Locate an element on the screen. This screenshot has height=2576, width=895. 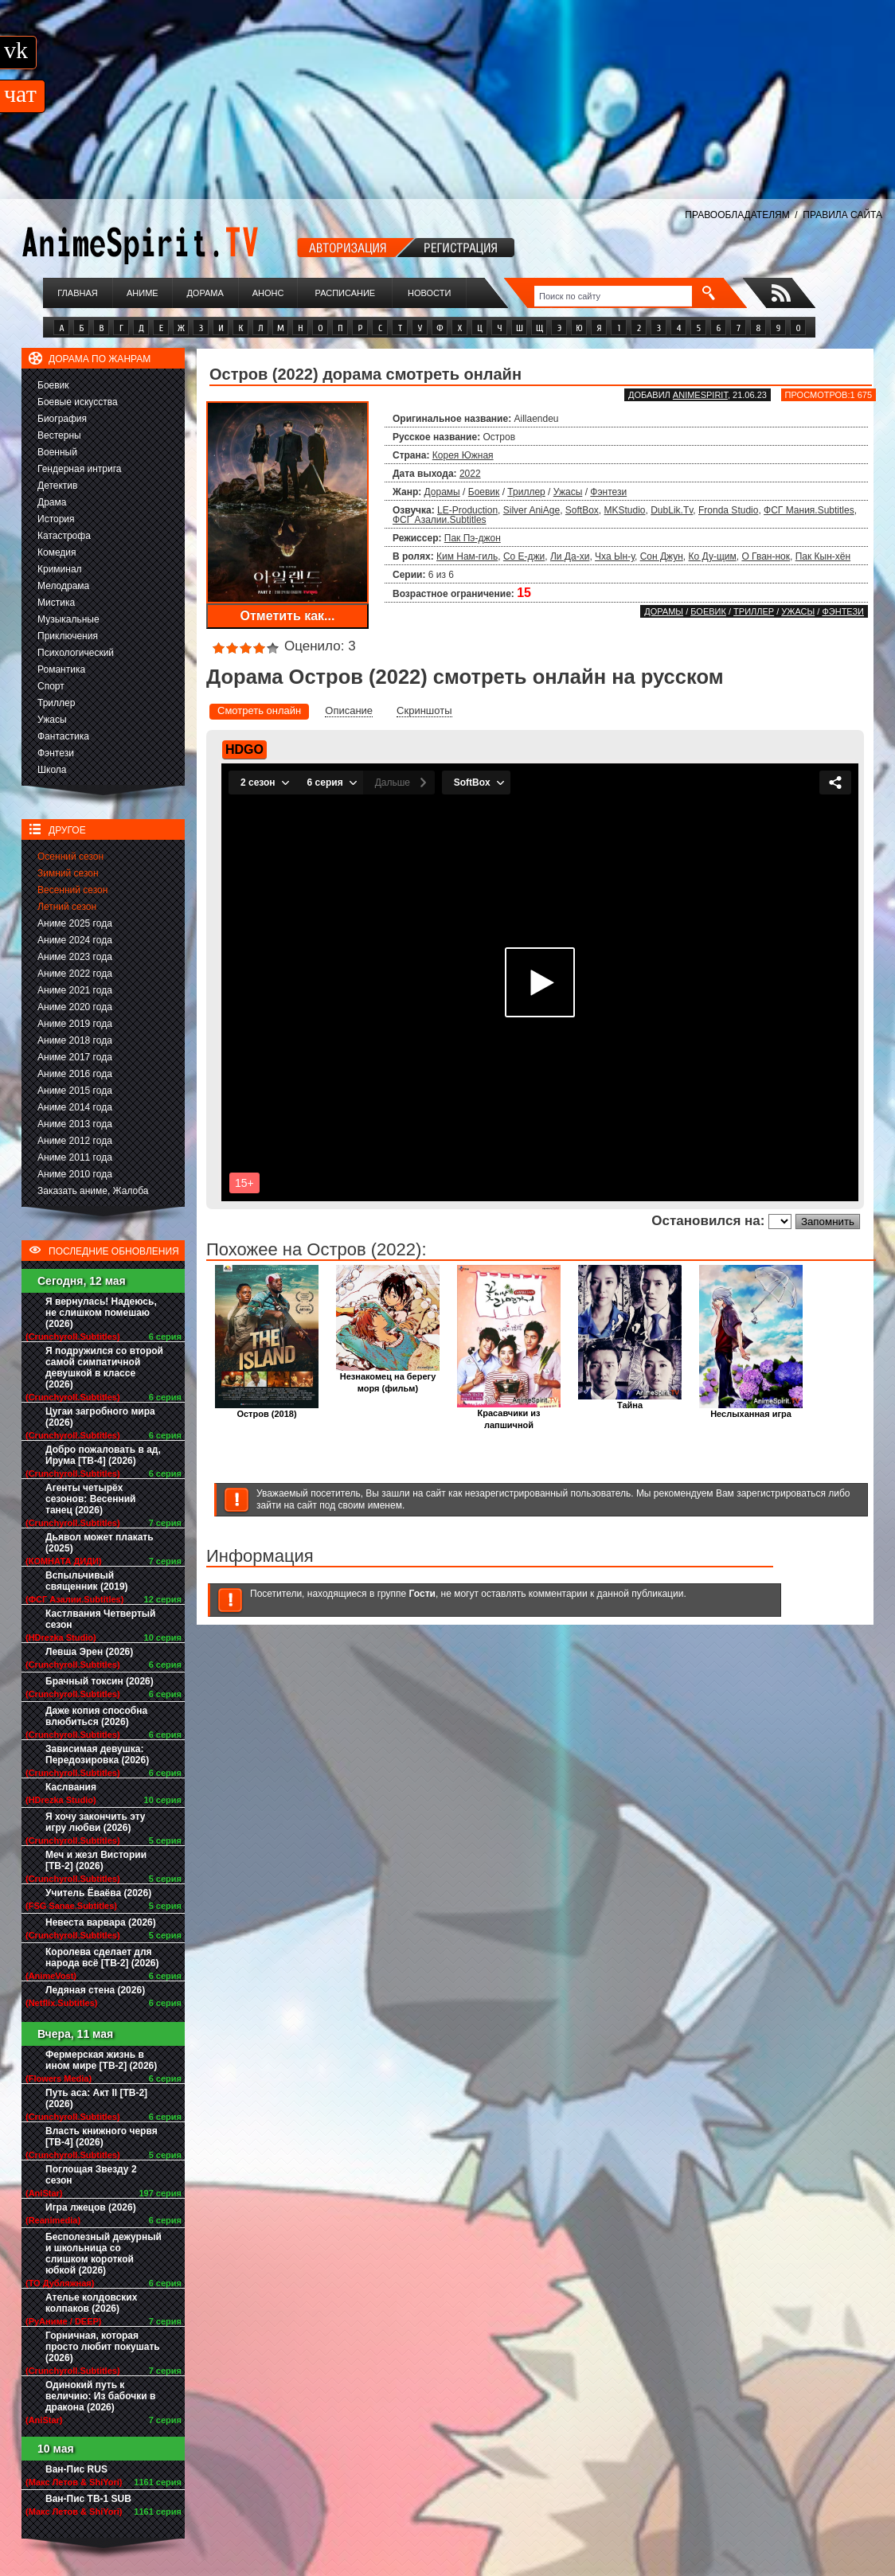
Фэнтези is located at coordinates (55, 753).